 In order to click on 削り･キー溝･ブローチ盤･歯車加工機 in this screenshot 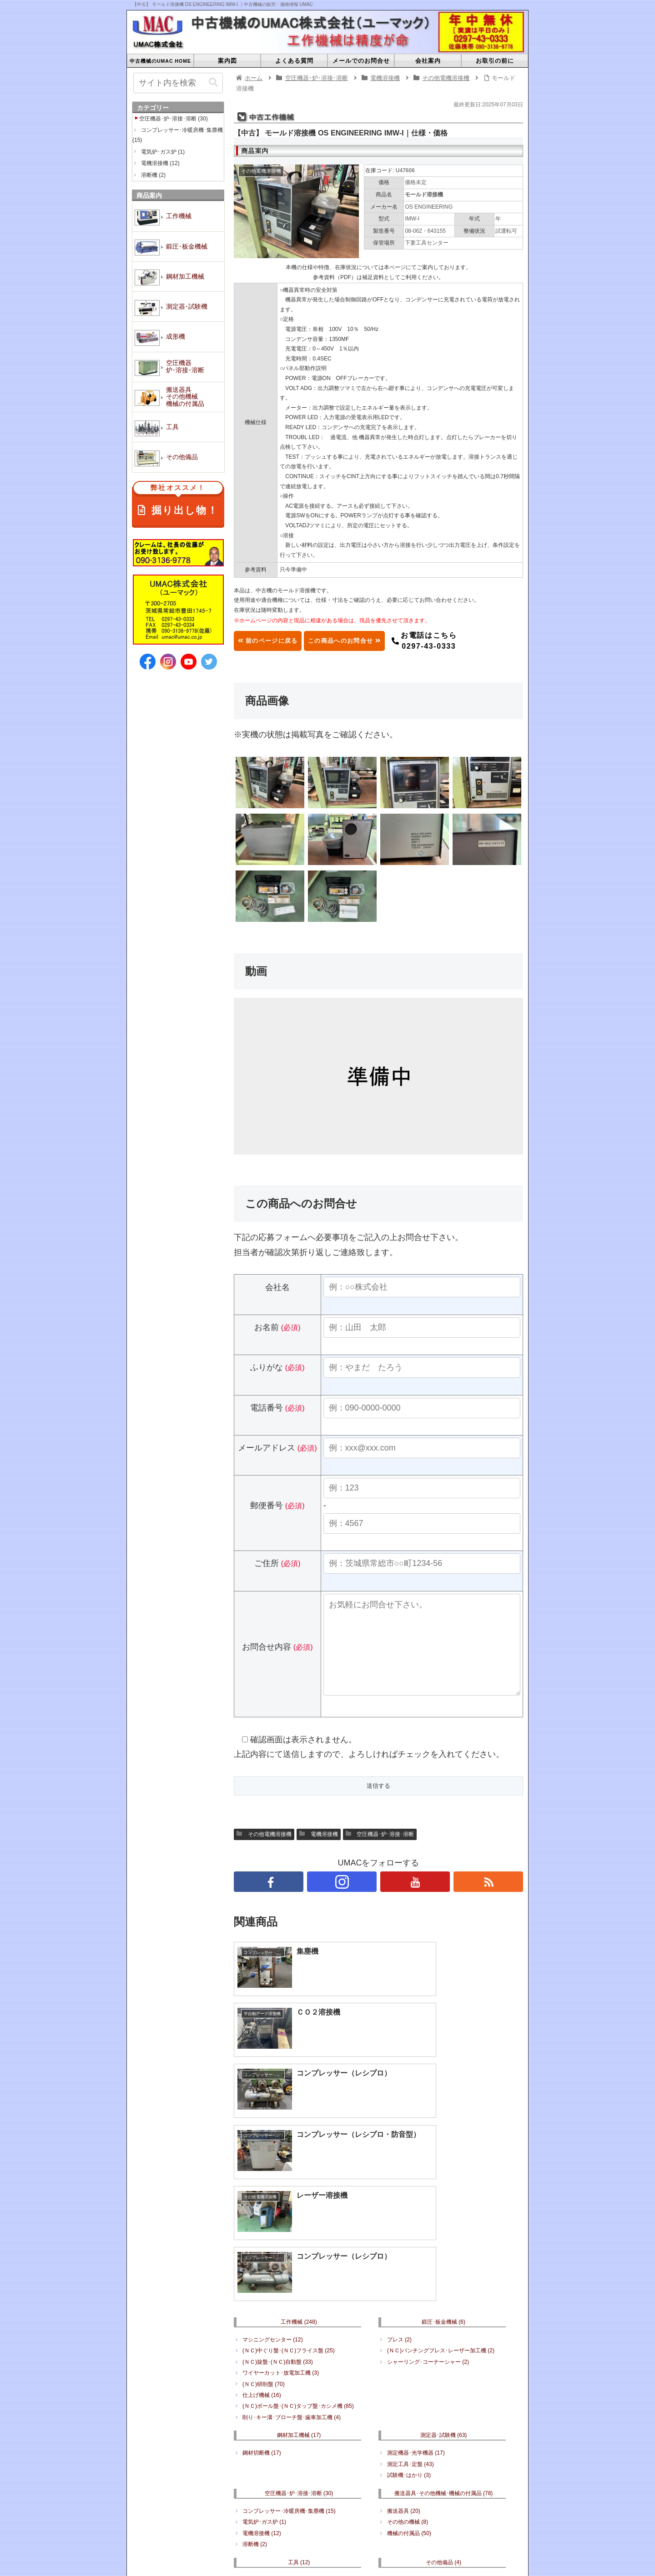, I will do `click(291, 2258)`.